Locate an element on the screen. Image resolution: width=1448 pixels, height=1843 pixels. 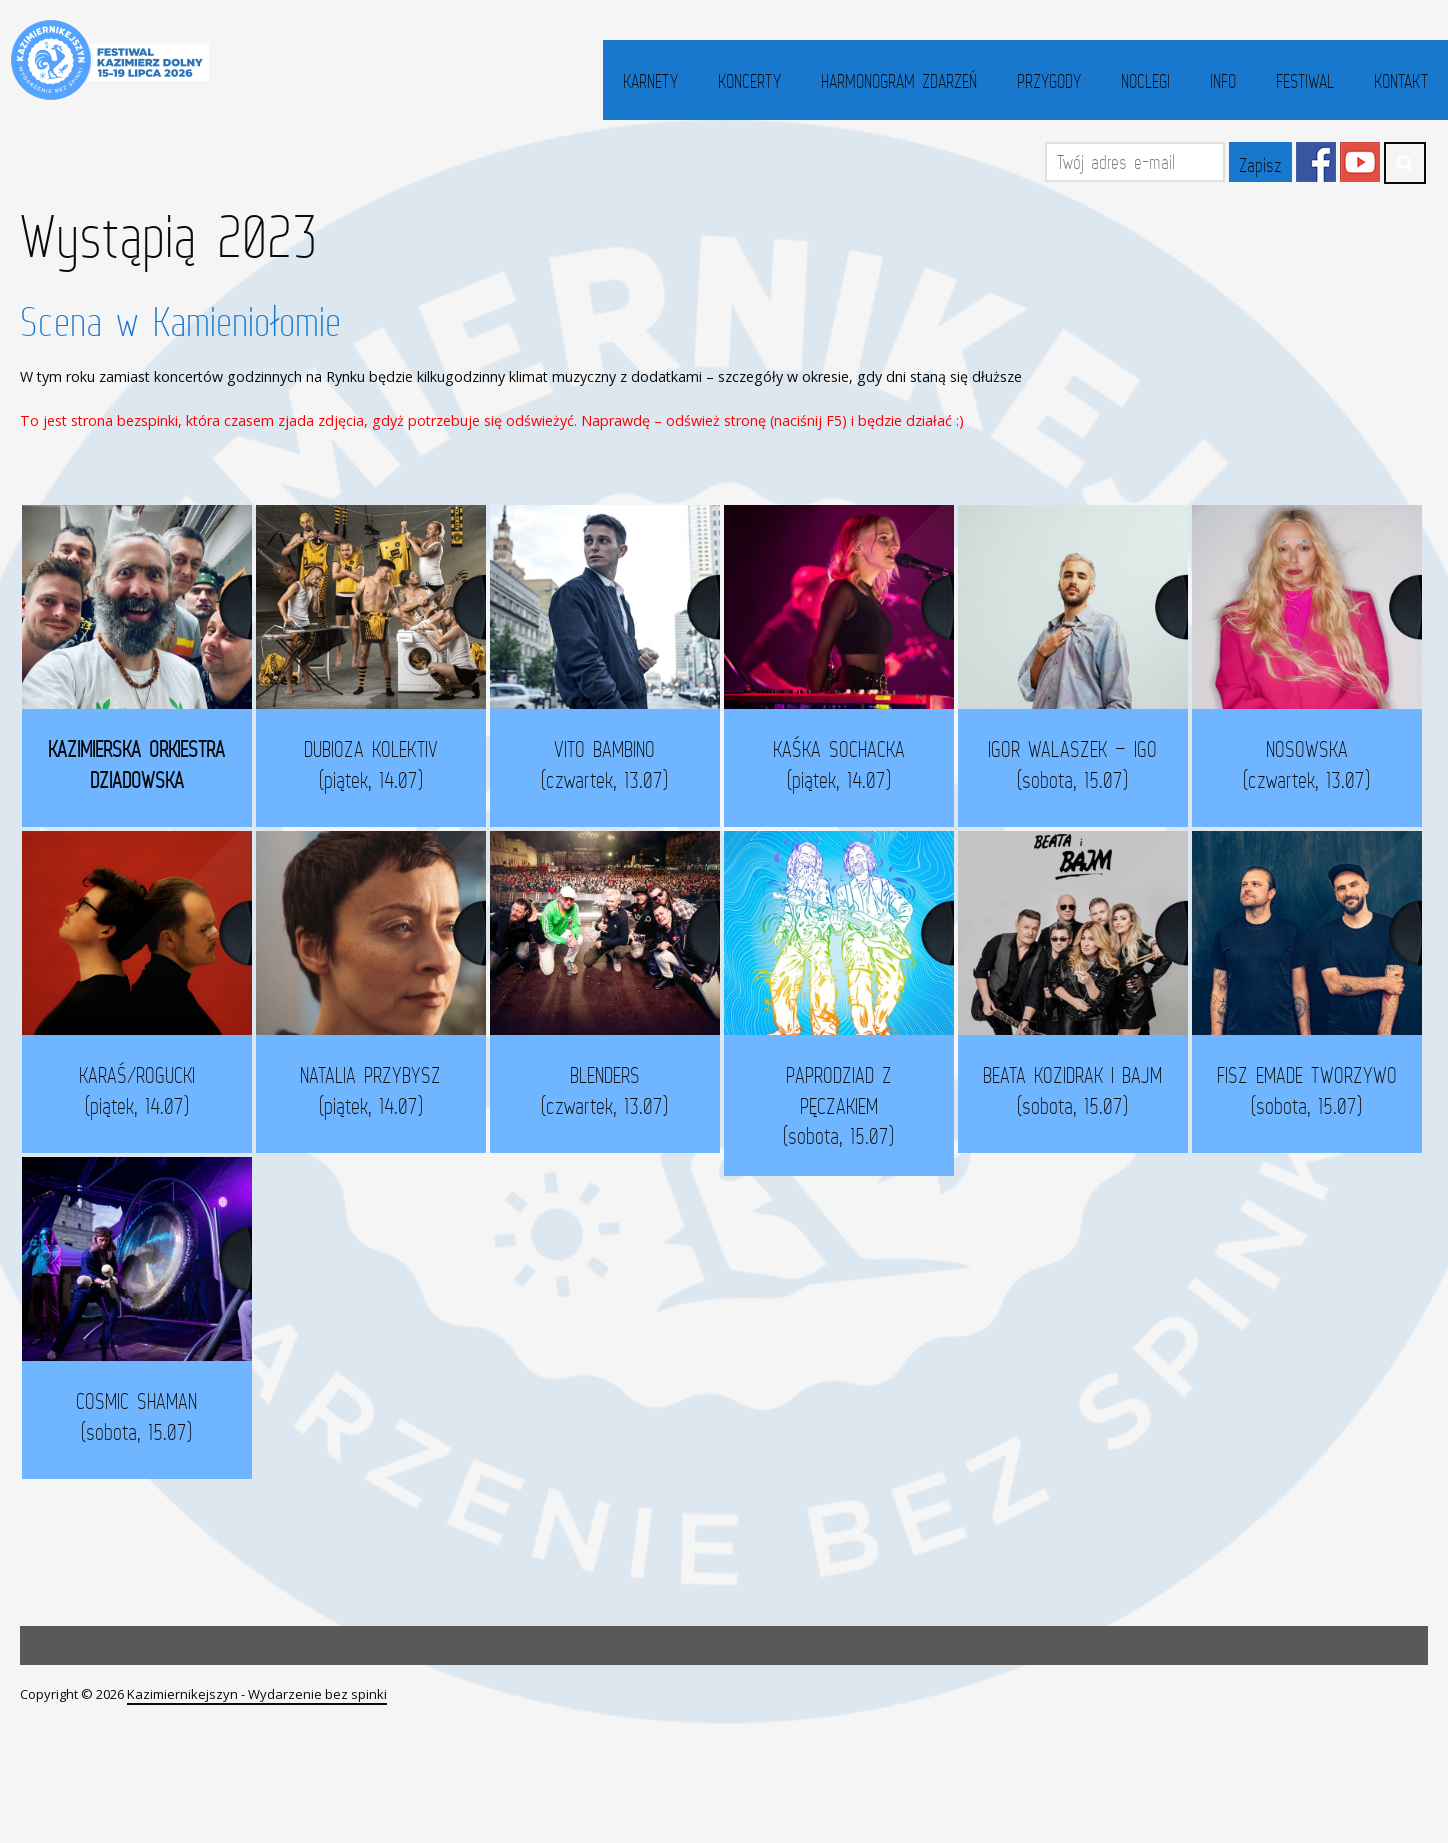
KAŚKA SOCHACKA (piątek, 14.07) is located at coordinates (843, 763).